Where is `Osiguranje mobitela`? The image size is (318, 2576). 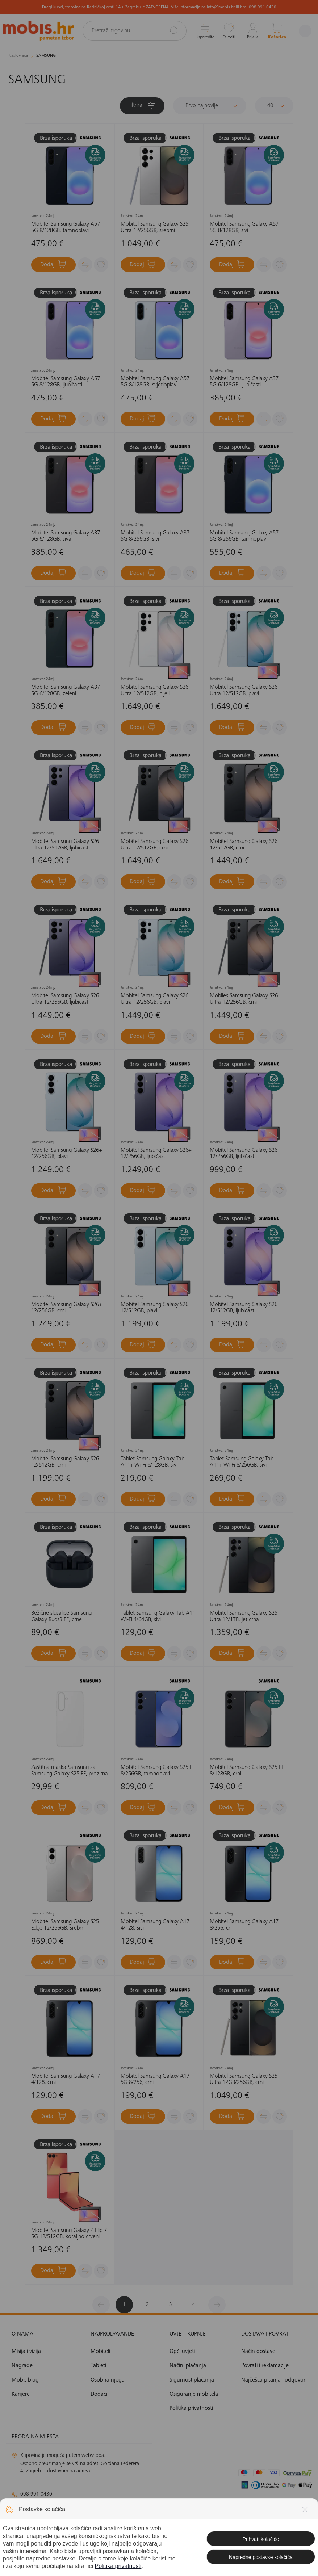
Osiguranje mobitela is located at coordinates (194, 2394).